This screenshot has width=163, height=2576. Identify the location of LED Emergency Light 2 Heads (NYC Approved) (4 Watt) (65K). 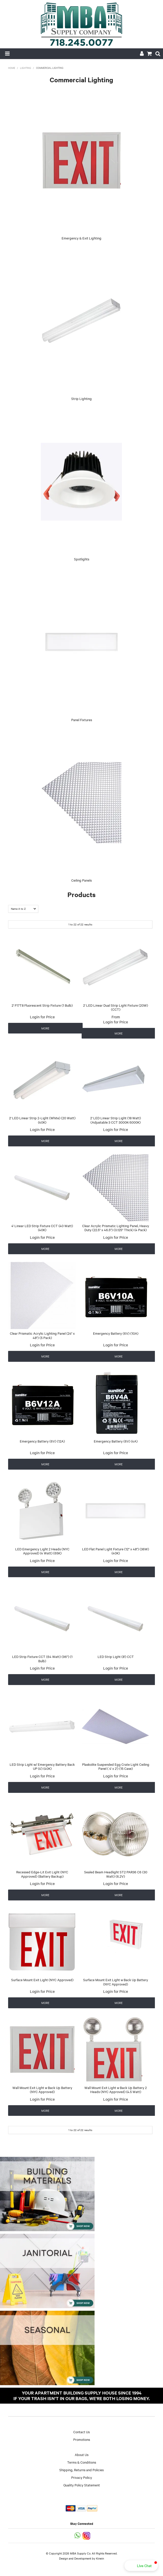
(42, 1551).